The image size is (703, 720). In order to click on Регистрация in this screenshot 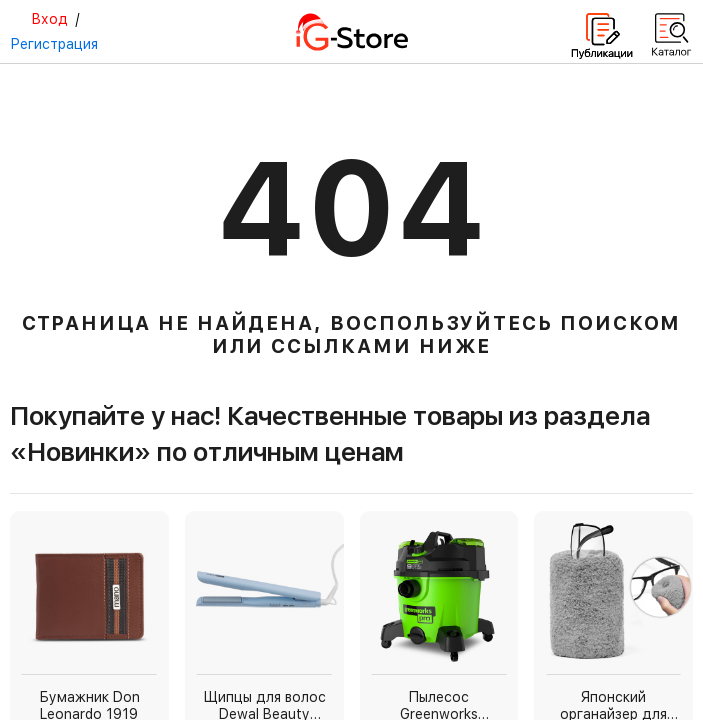, I will do `click(54, 44)`.